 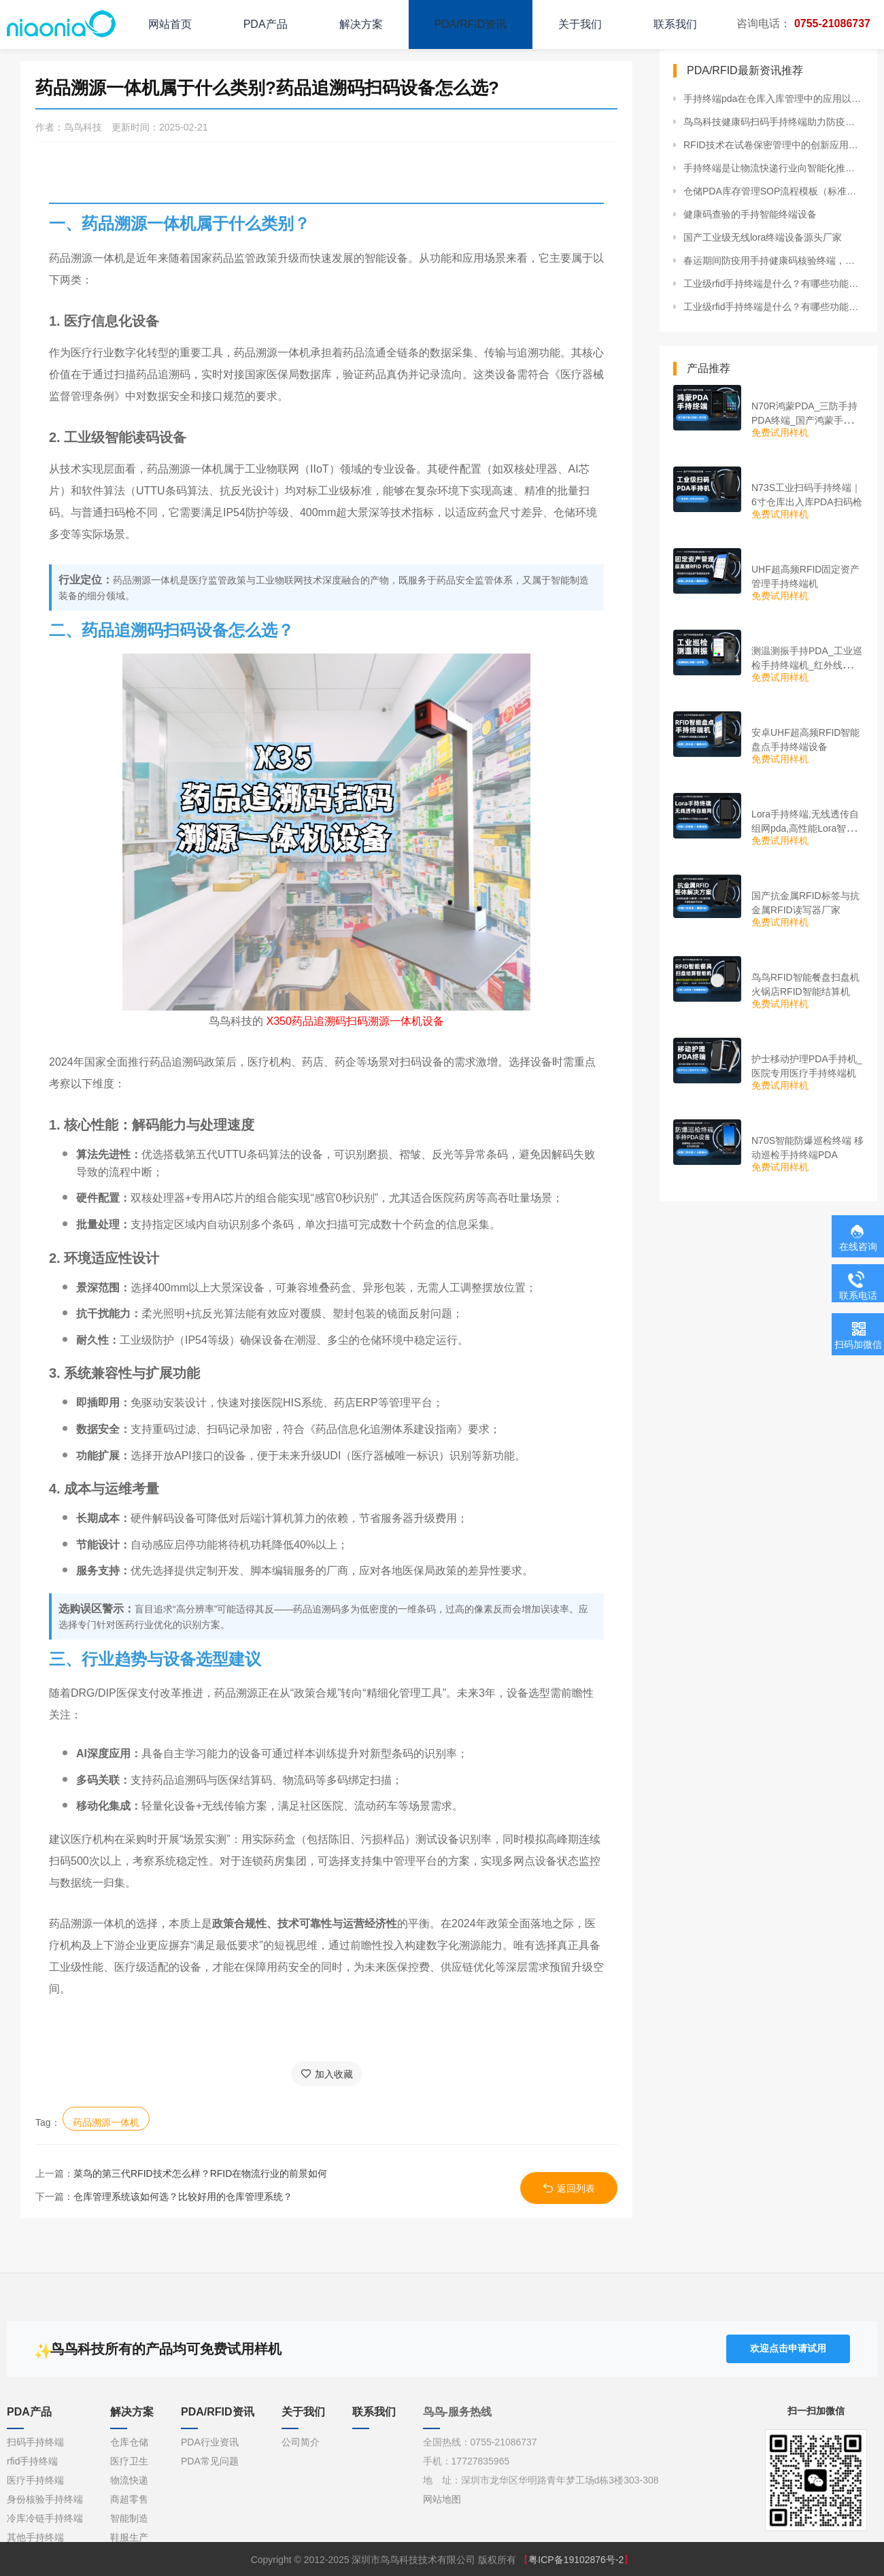 I want to click on 鞋服生产, so click(x=129, y=2537).